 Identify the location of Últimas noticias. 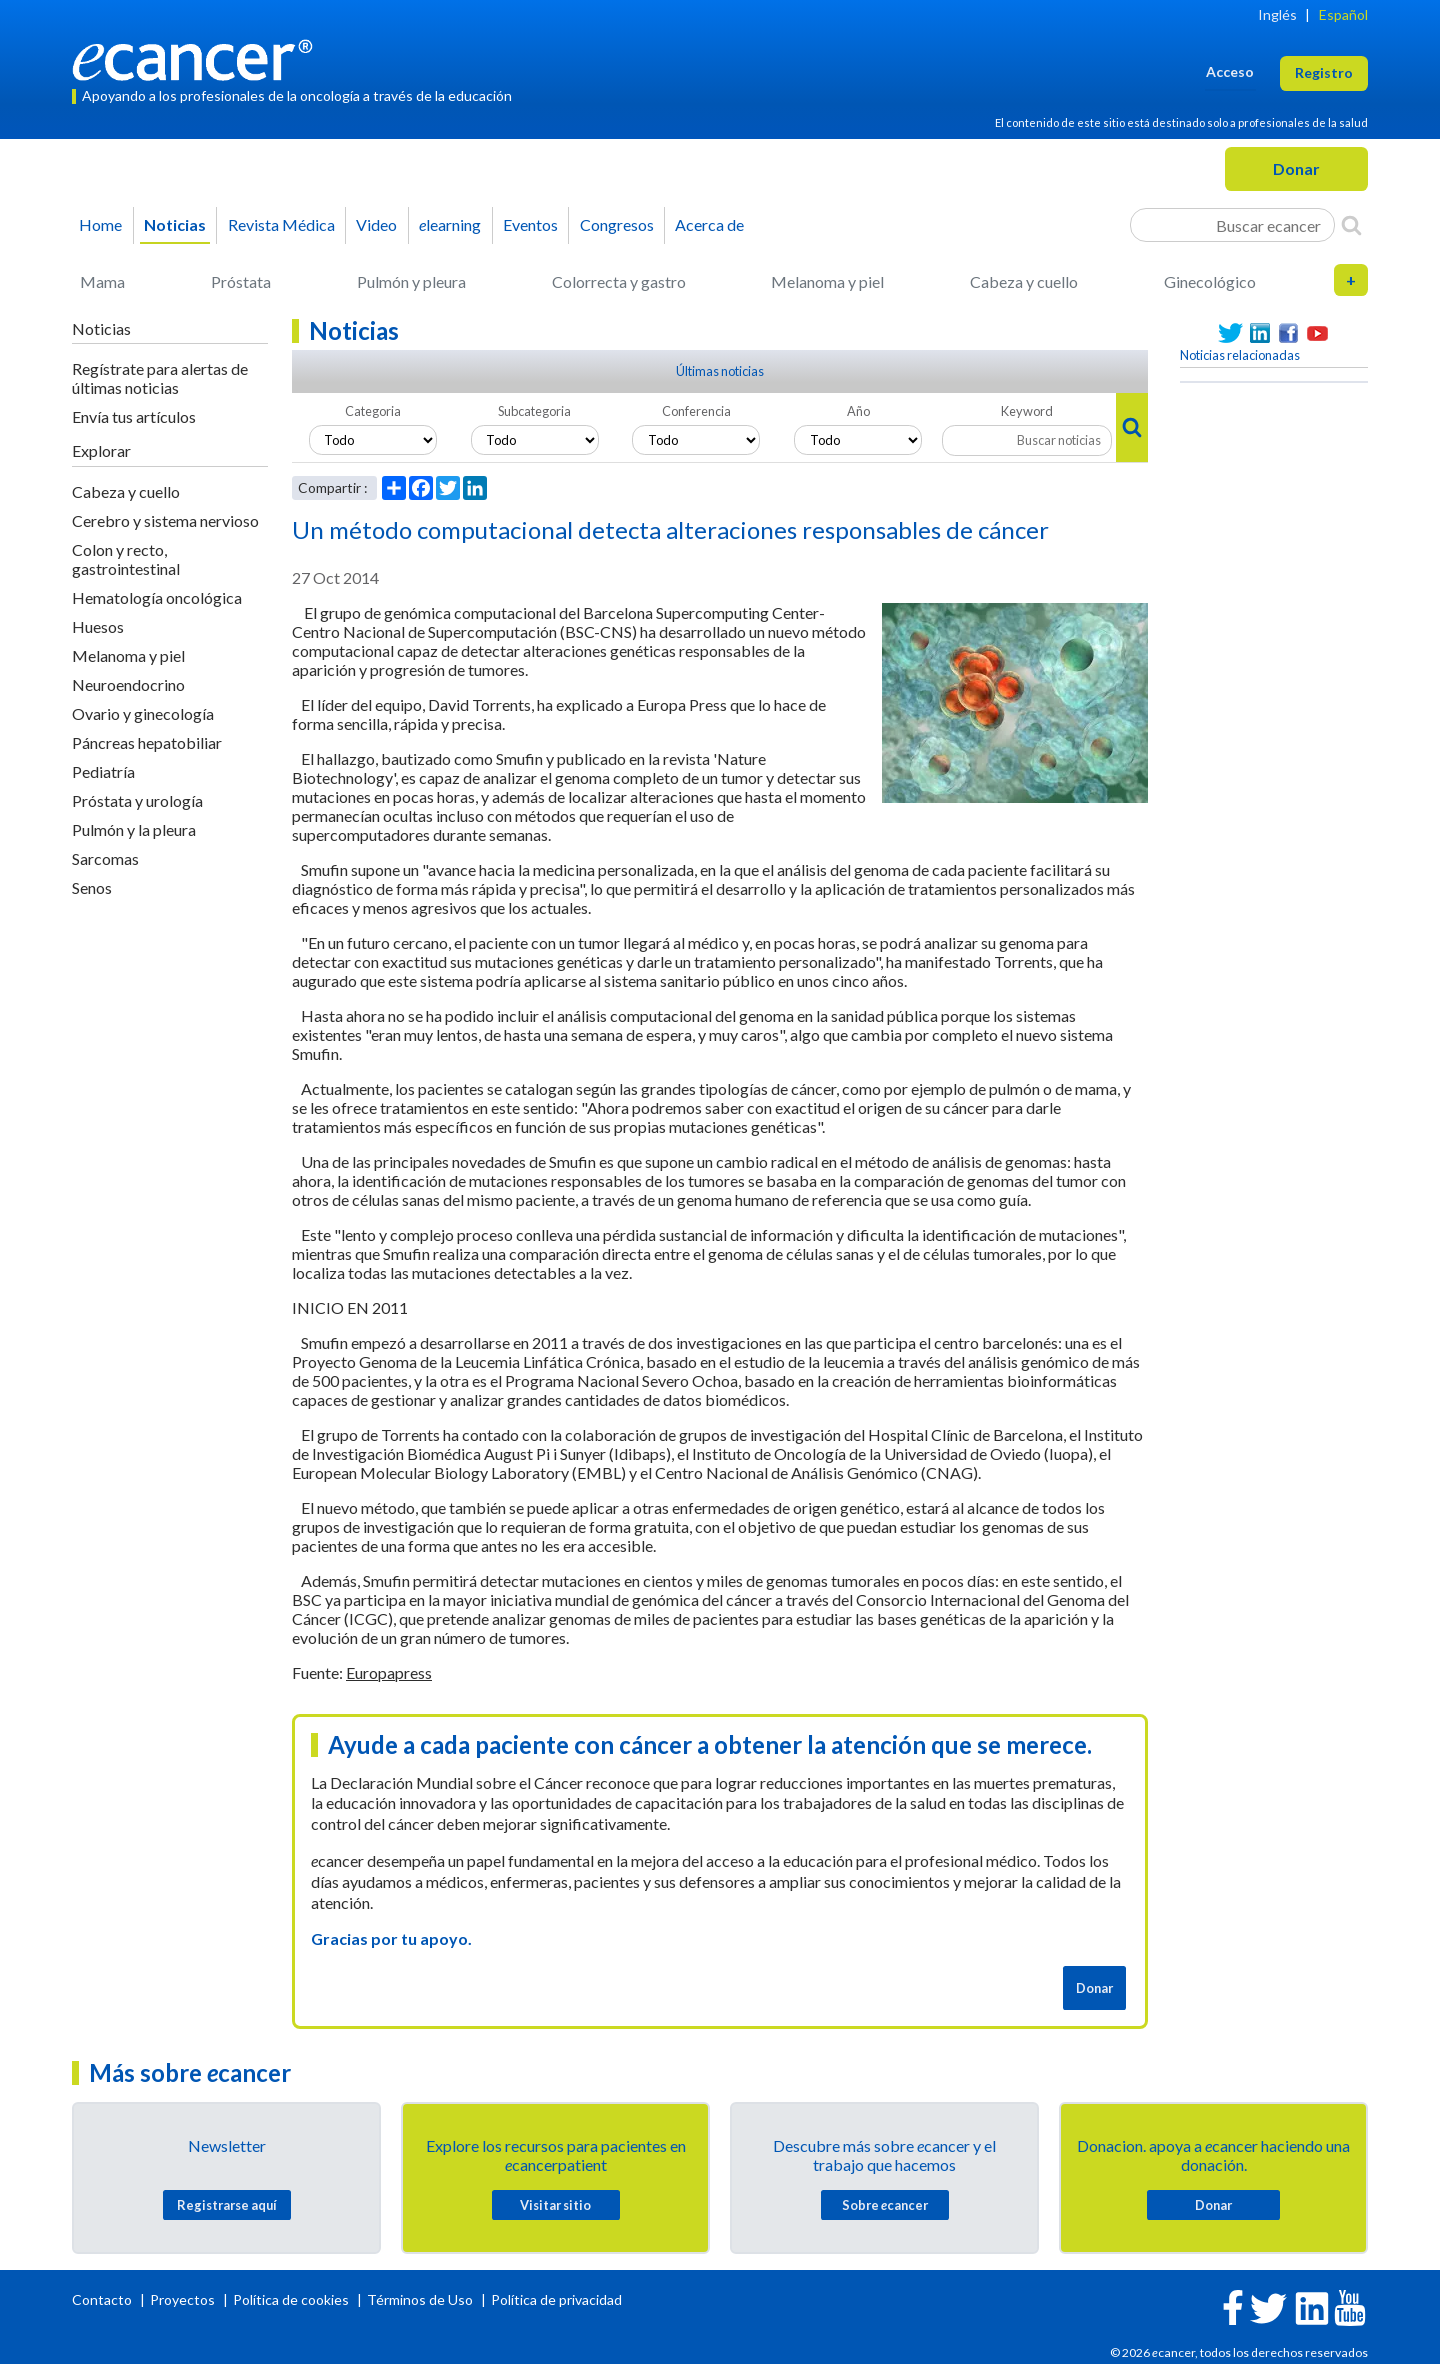
(720, 371).